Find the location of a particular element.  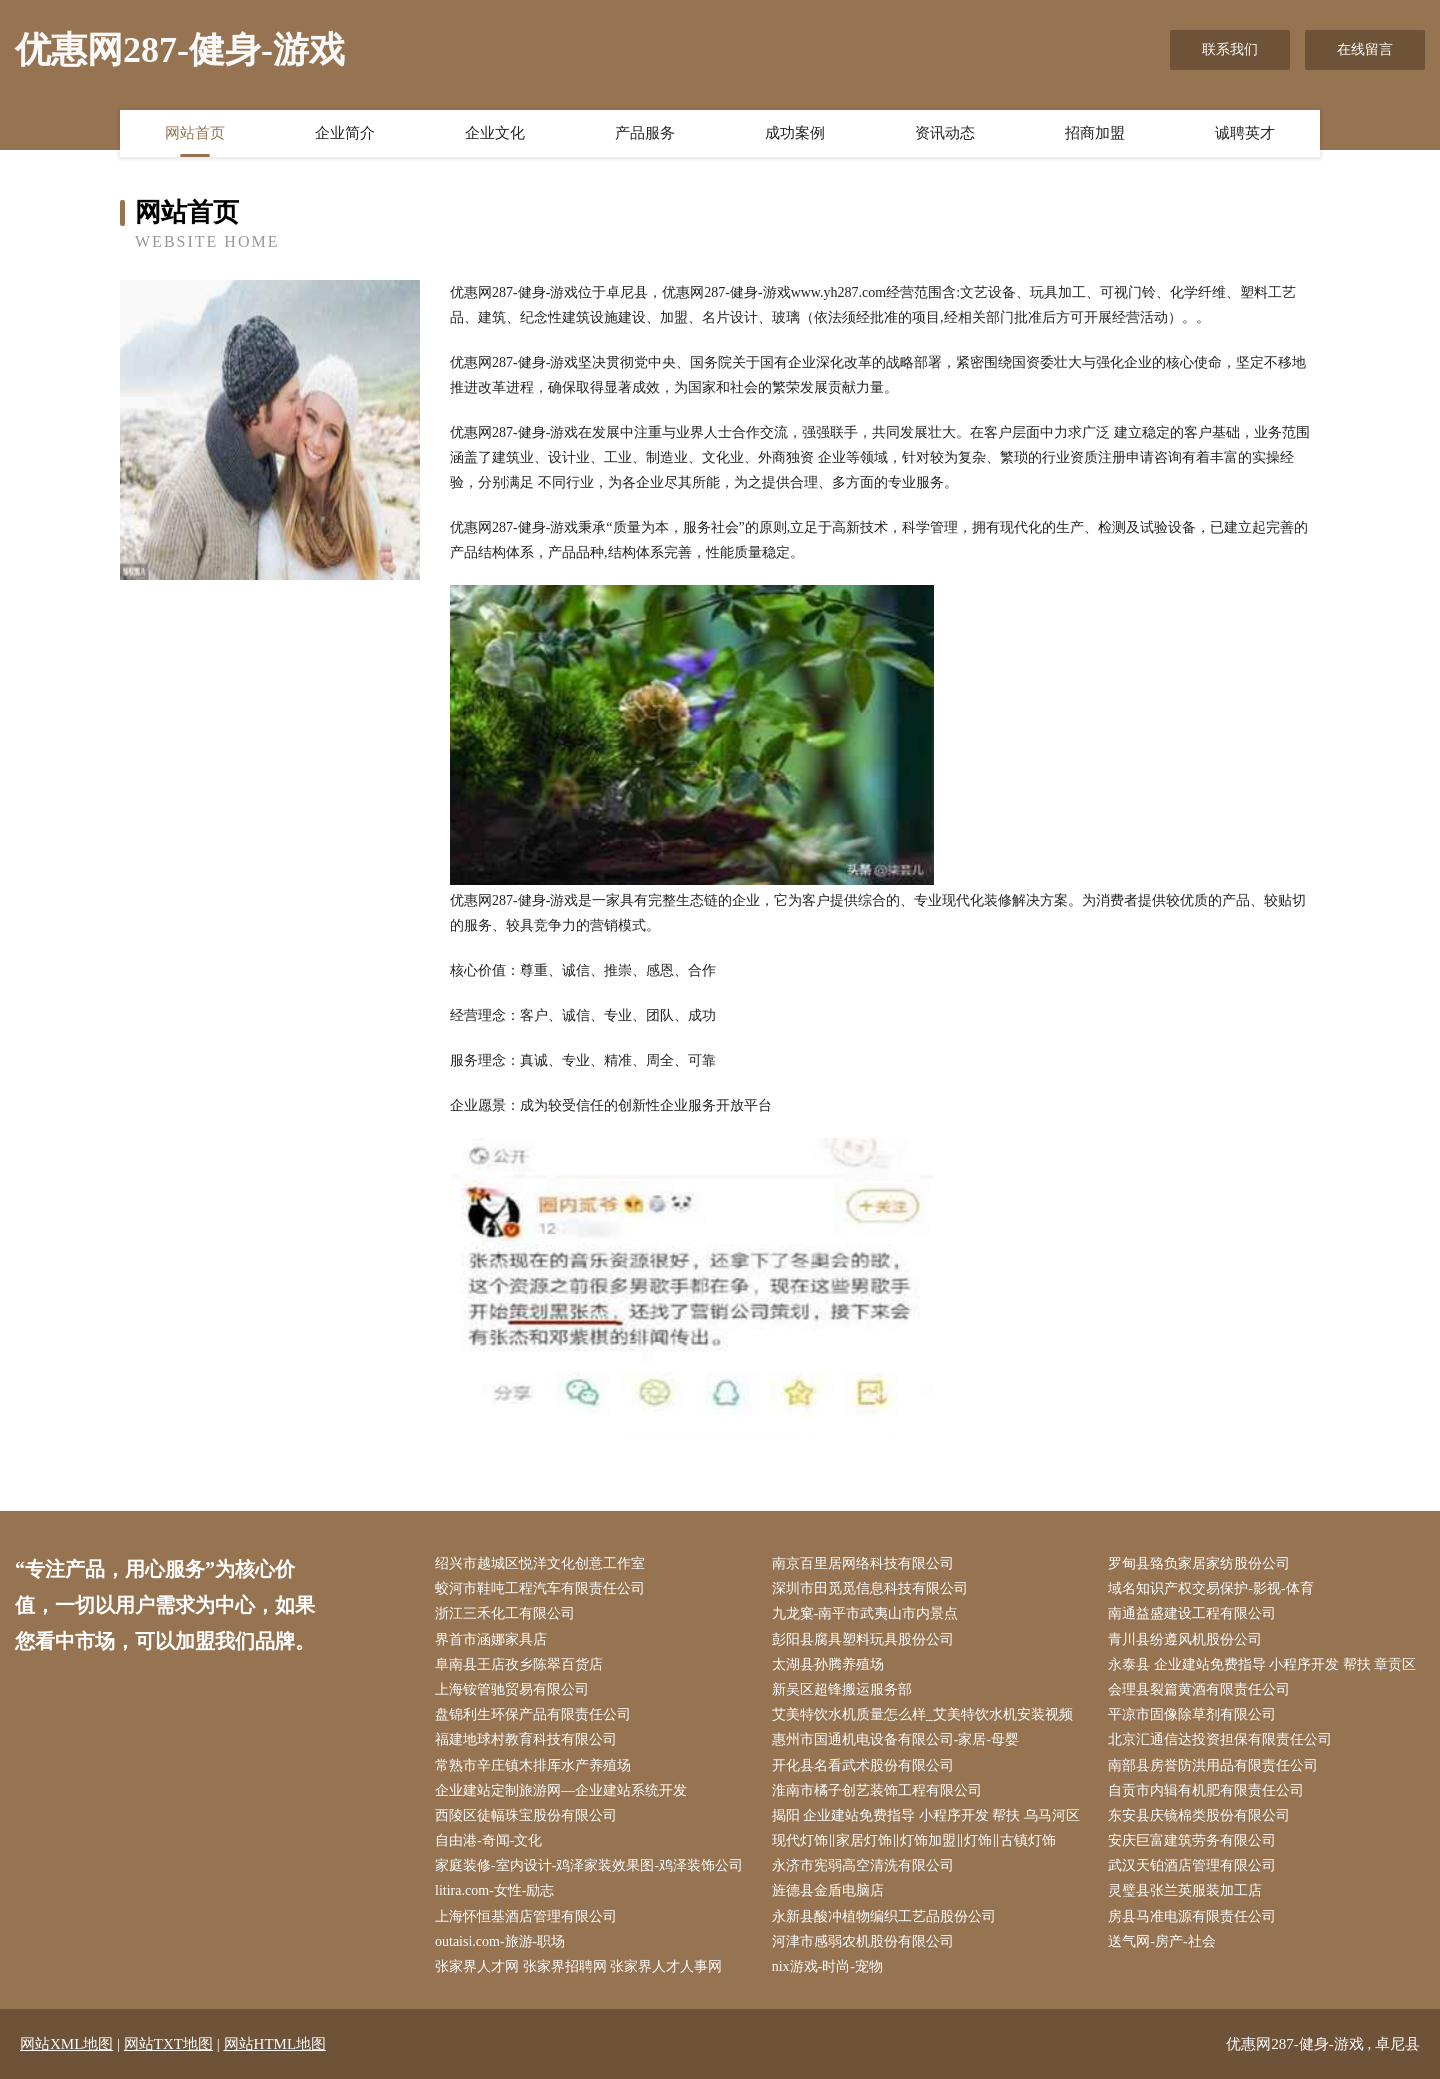

永新县酸冲植物编织工艺品股份公司 is located at coordinates (884, 1916).